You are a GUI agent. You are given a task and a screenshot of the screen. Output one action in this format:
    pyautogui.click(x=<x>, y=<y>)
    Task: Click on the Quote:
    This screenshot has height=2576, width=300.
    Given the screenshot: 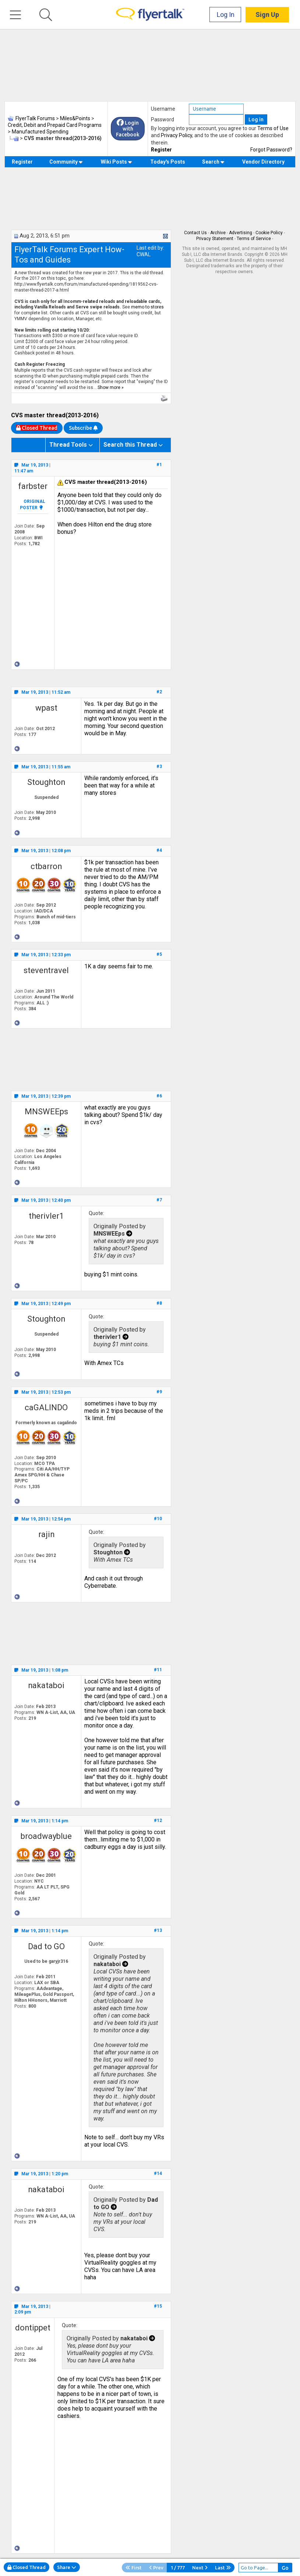 What is the action you would take?
    pyautogui.click(x=96, y=1213)
    